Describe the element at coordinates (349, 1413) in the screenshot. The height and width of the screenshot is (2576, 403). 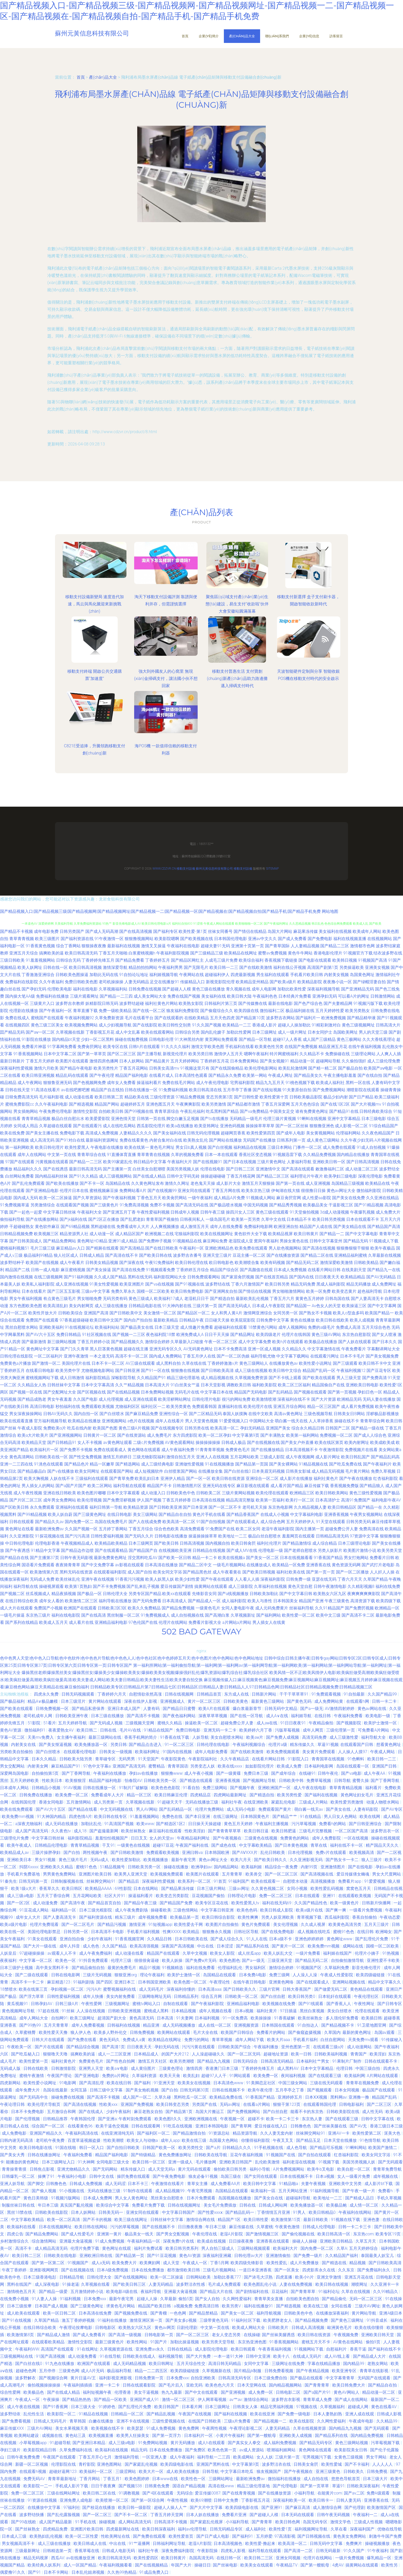
I see `日韩美女日B网站` at that location.